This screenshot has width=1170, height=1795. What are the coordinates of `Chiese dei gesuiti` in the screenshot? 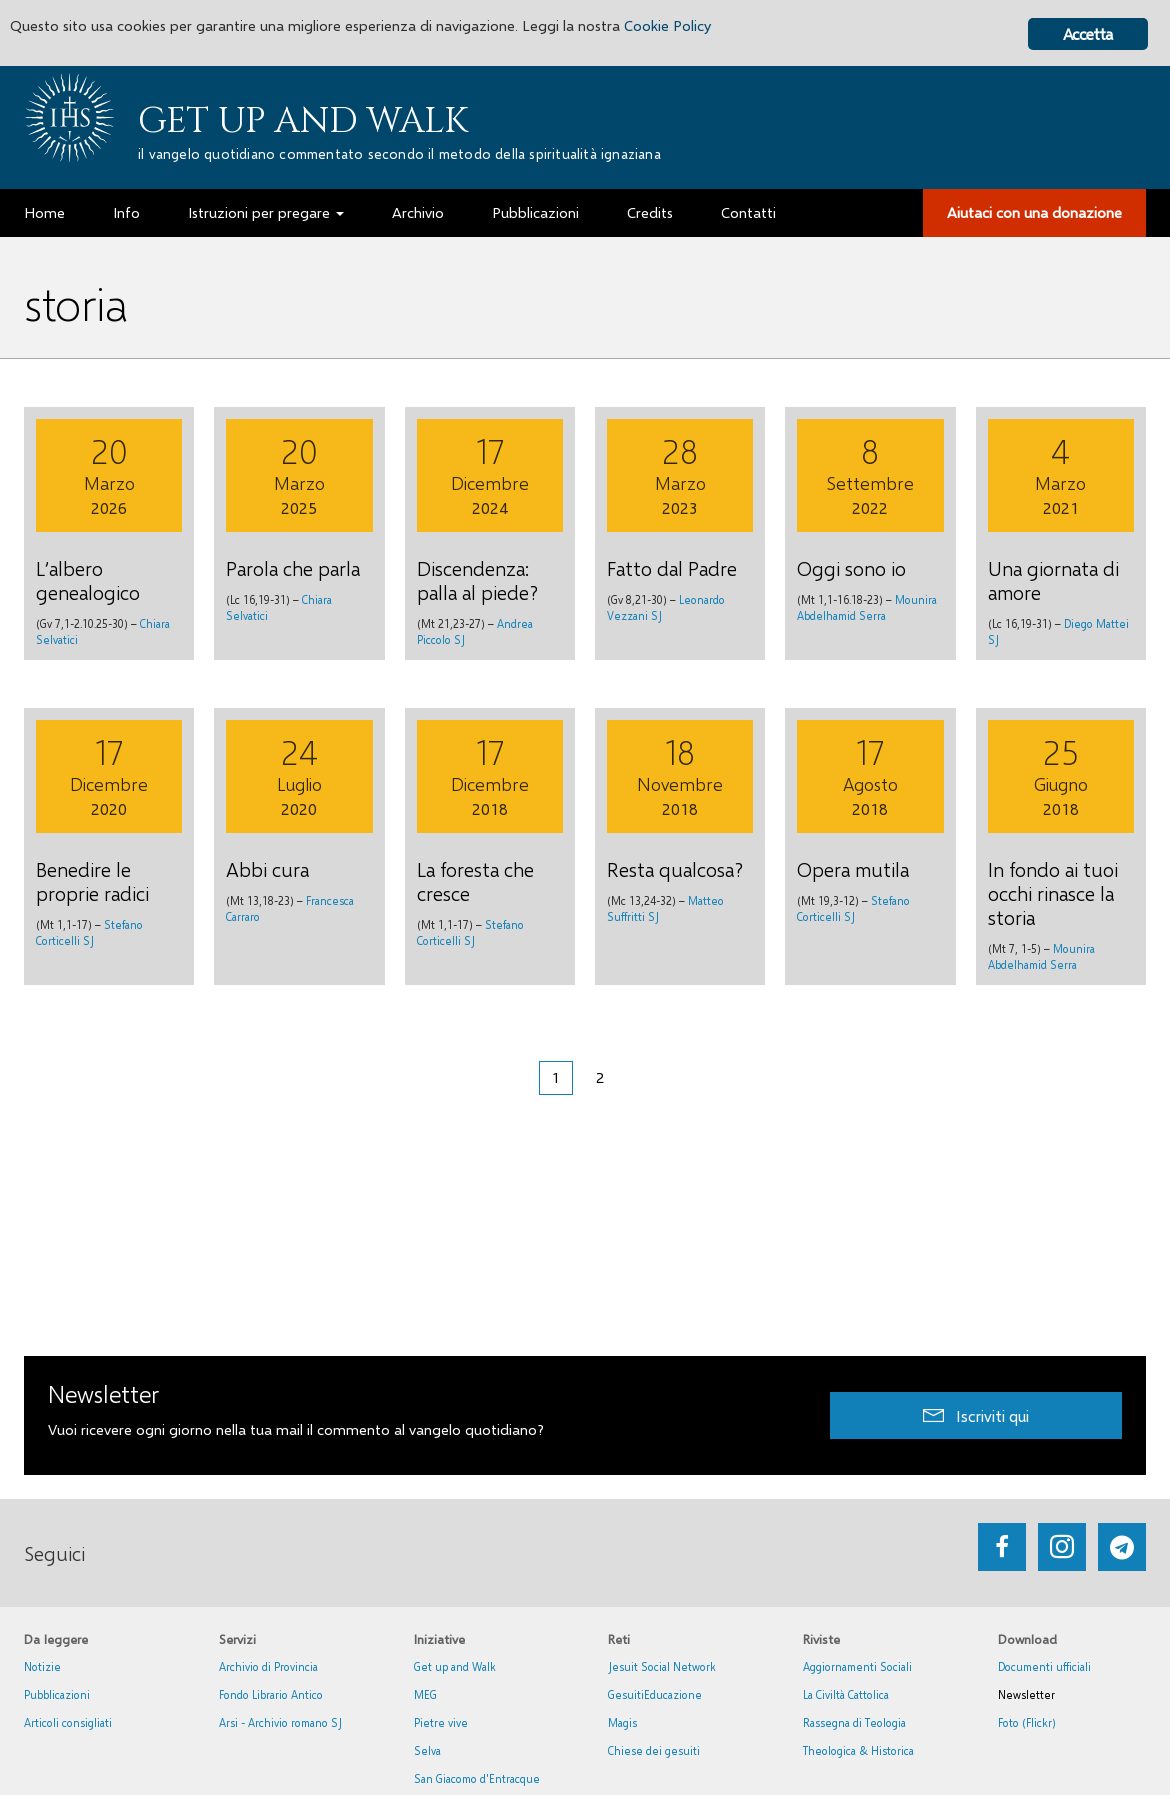 It's located at (654, 1750).